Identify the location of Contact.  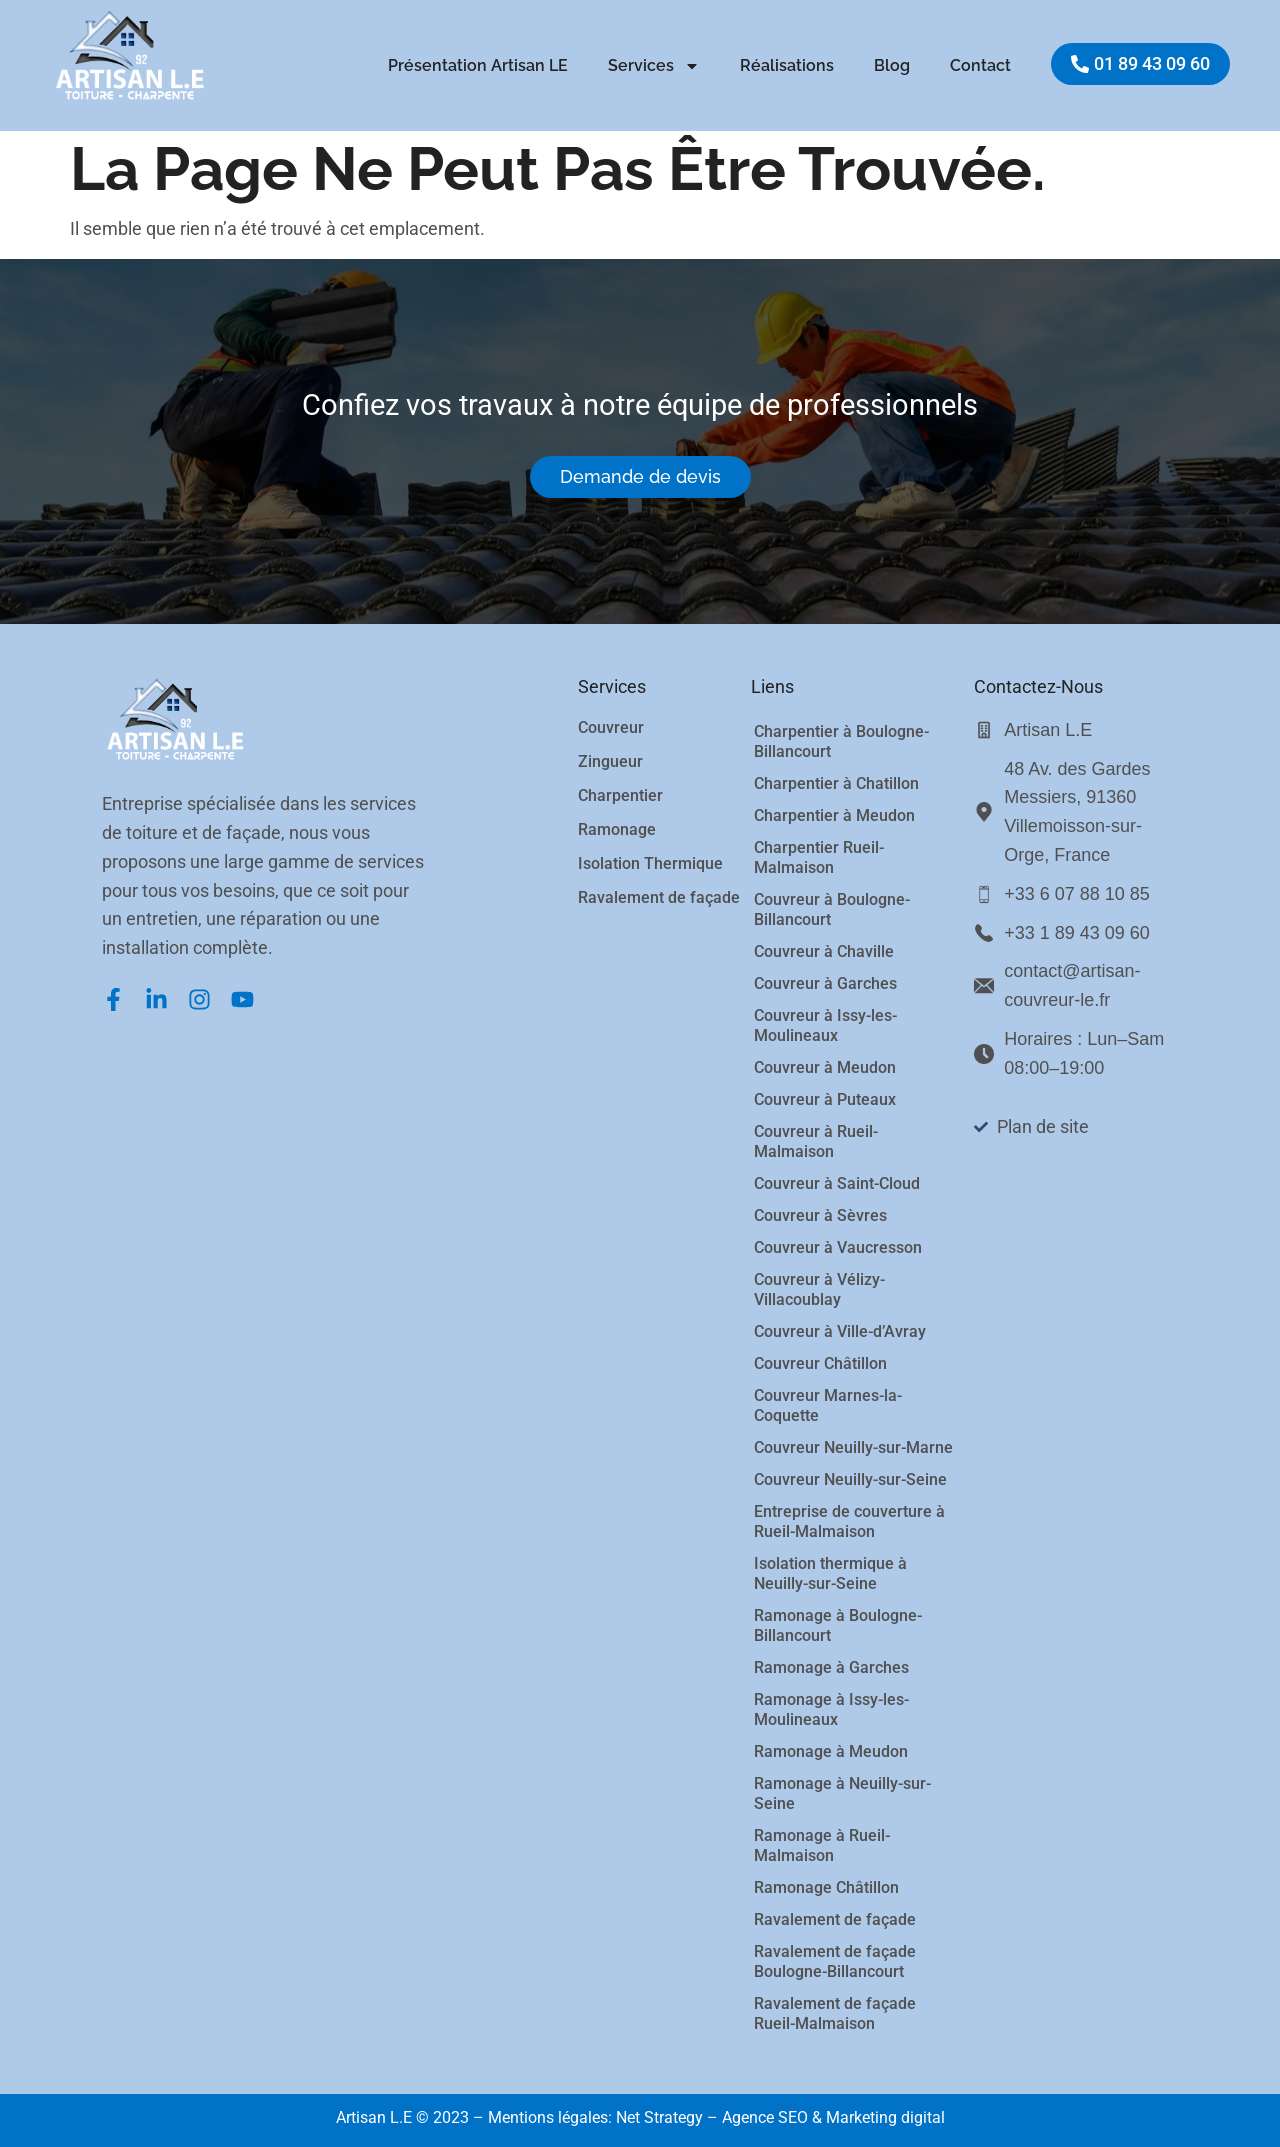
(980, 65).